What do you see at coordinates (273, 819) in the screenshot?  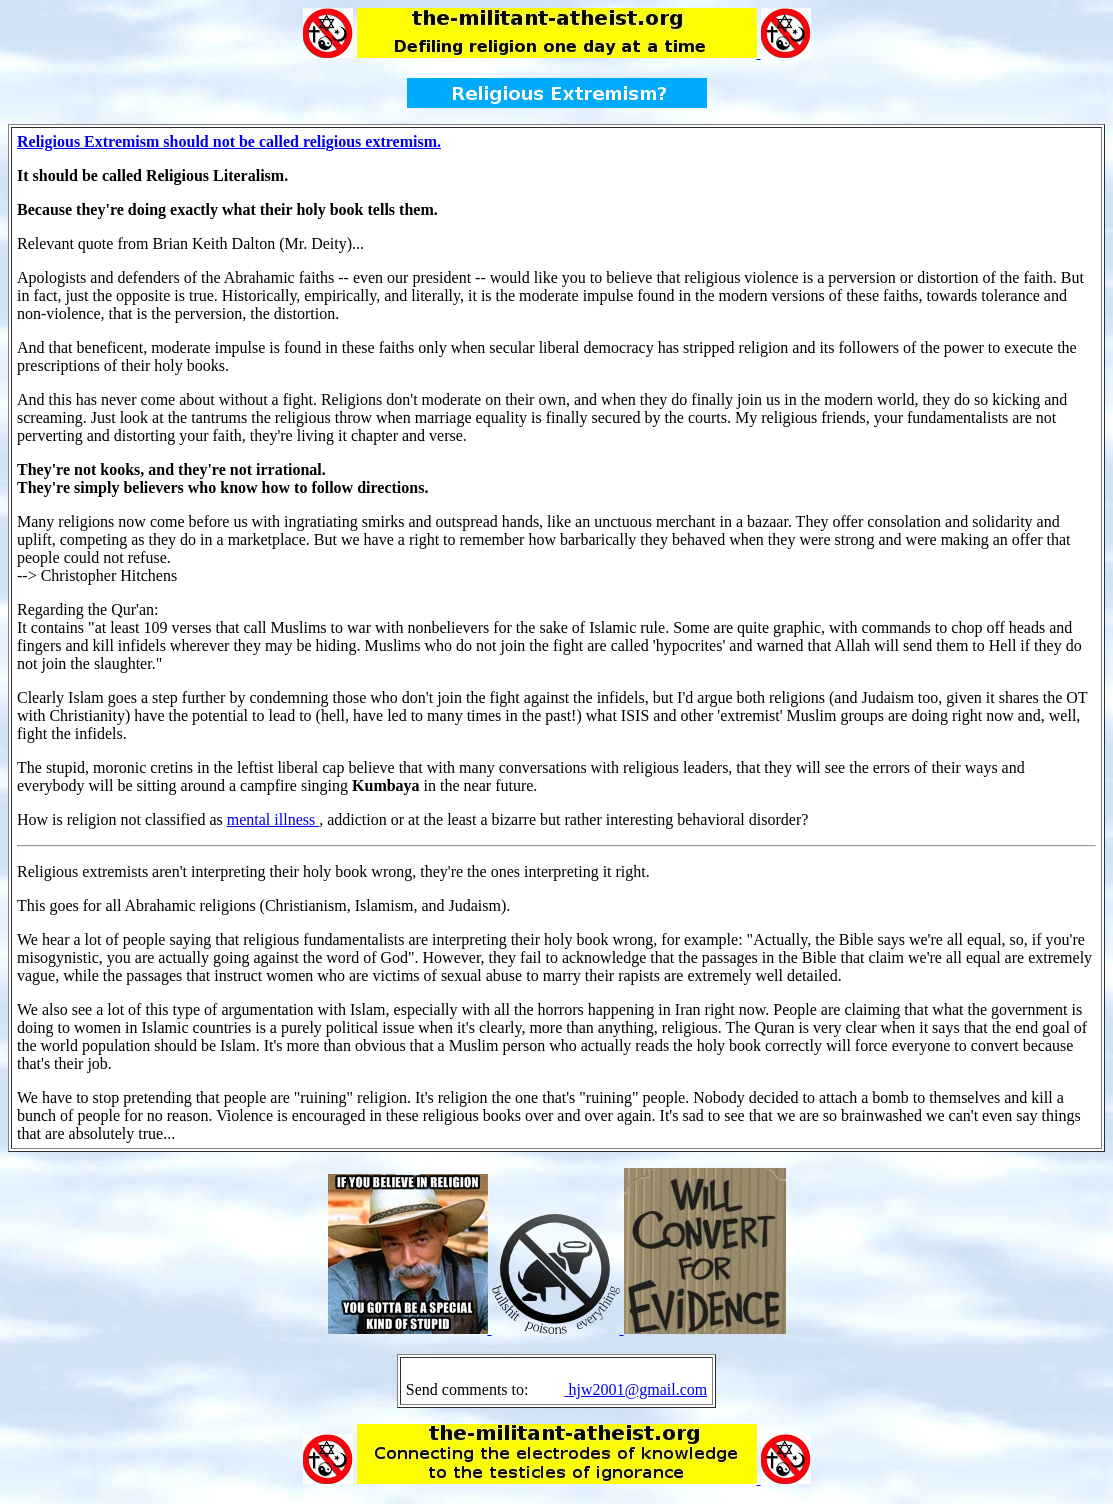 I see `mental illness` at bounding box center [273, 819].